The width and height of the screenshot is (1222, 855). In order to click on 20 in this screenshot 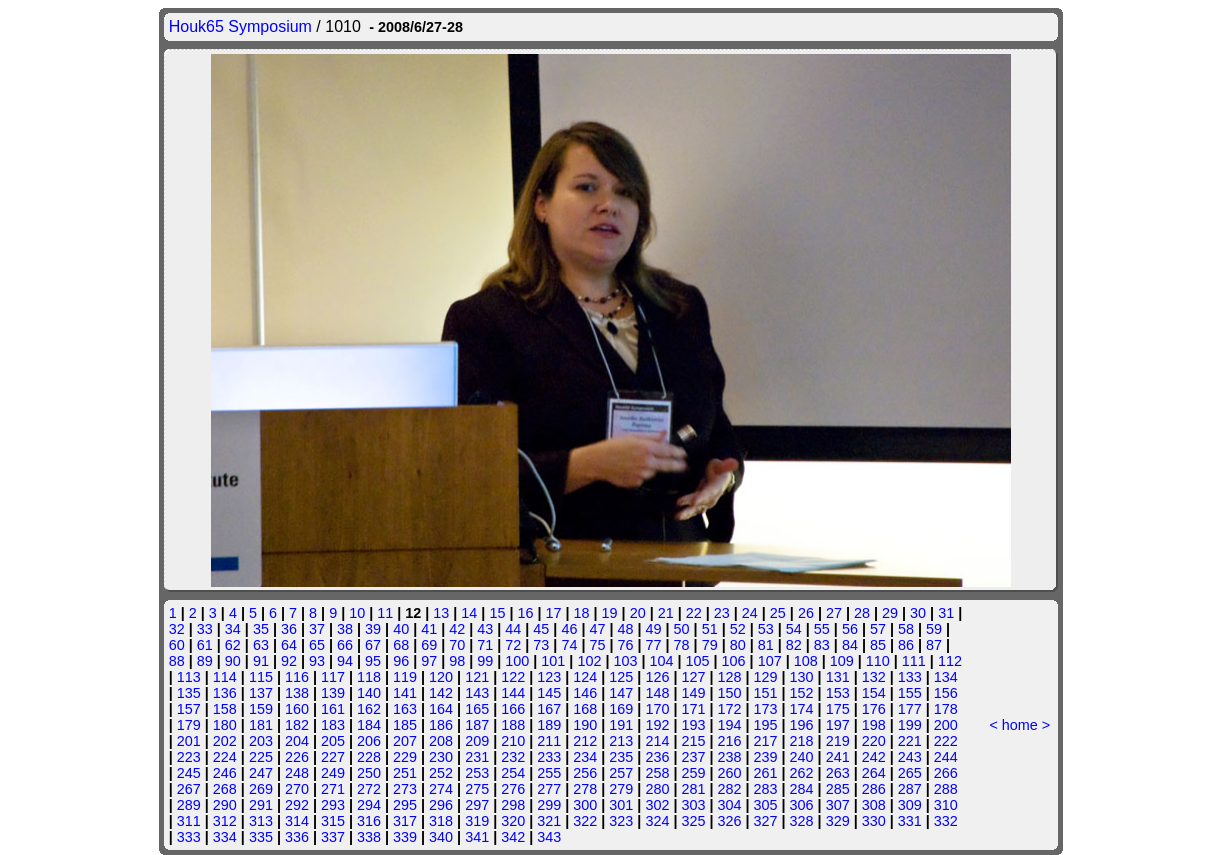, I will do `click(638, 613)`.